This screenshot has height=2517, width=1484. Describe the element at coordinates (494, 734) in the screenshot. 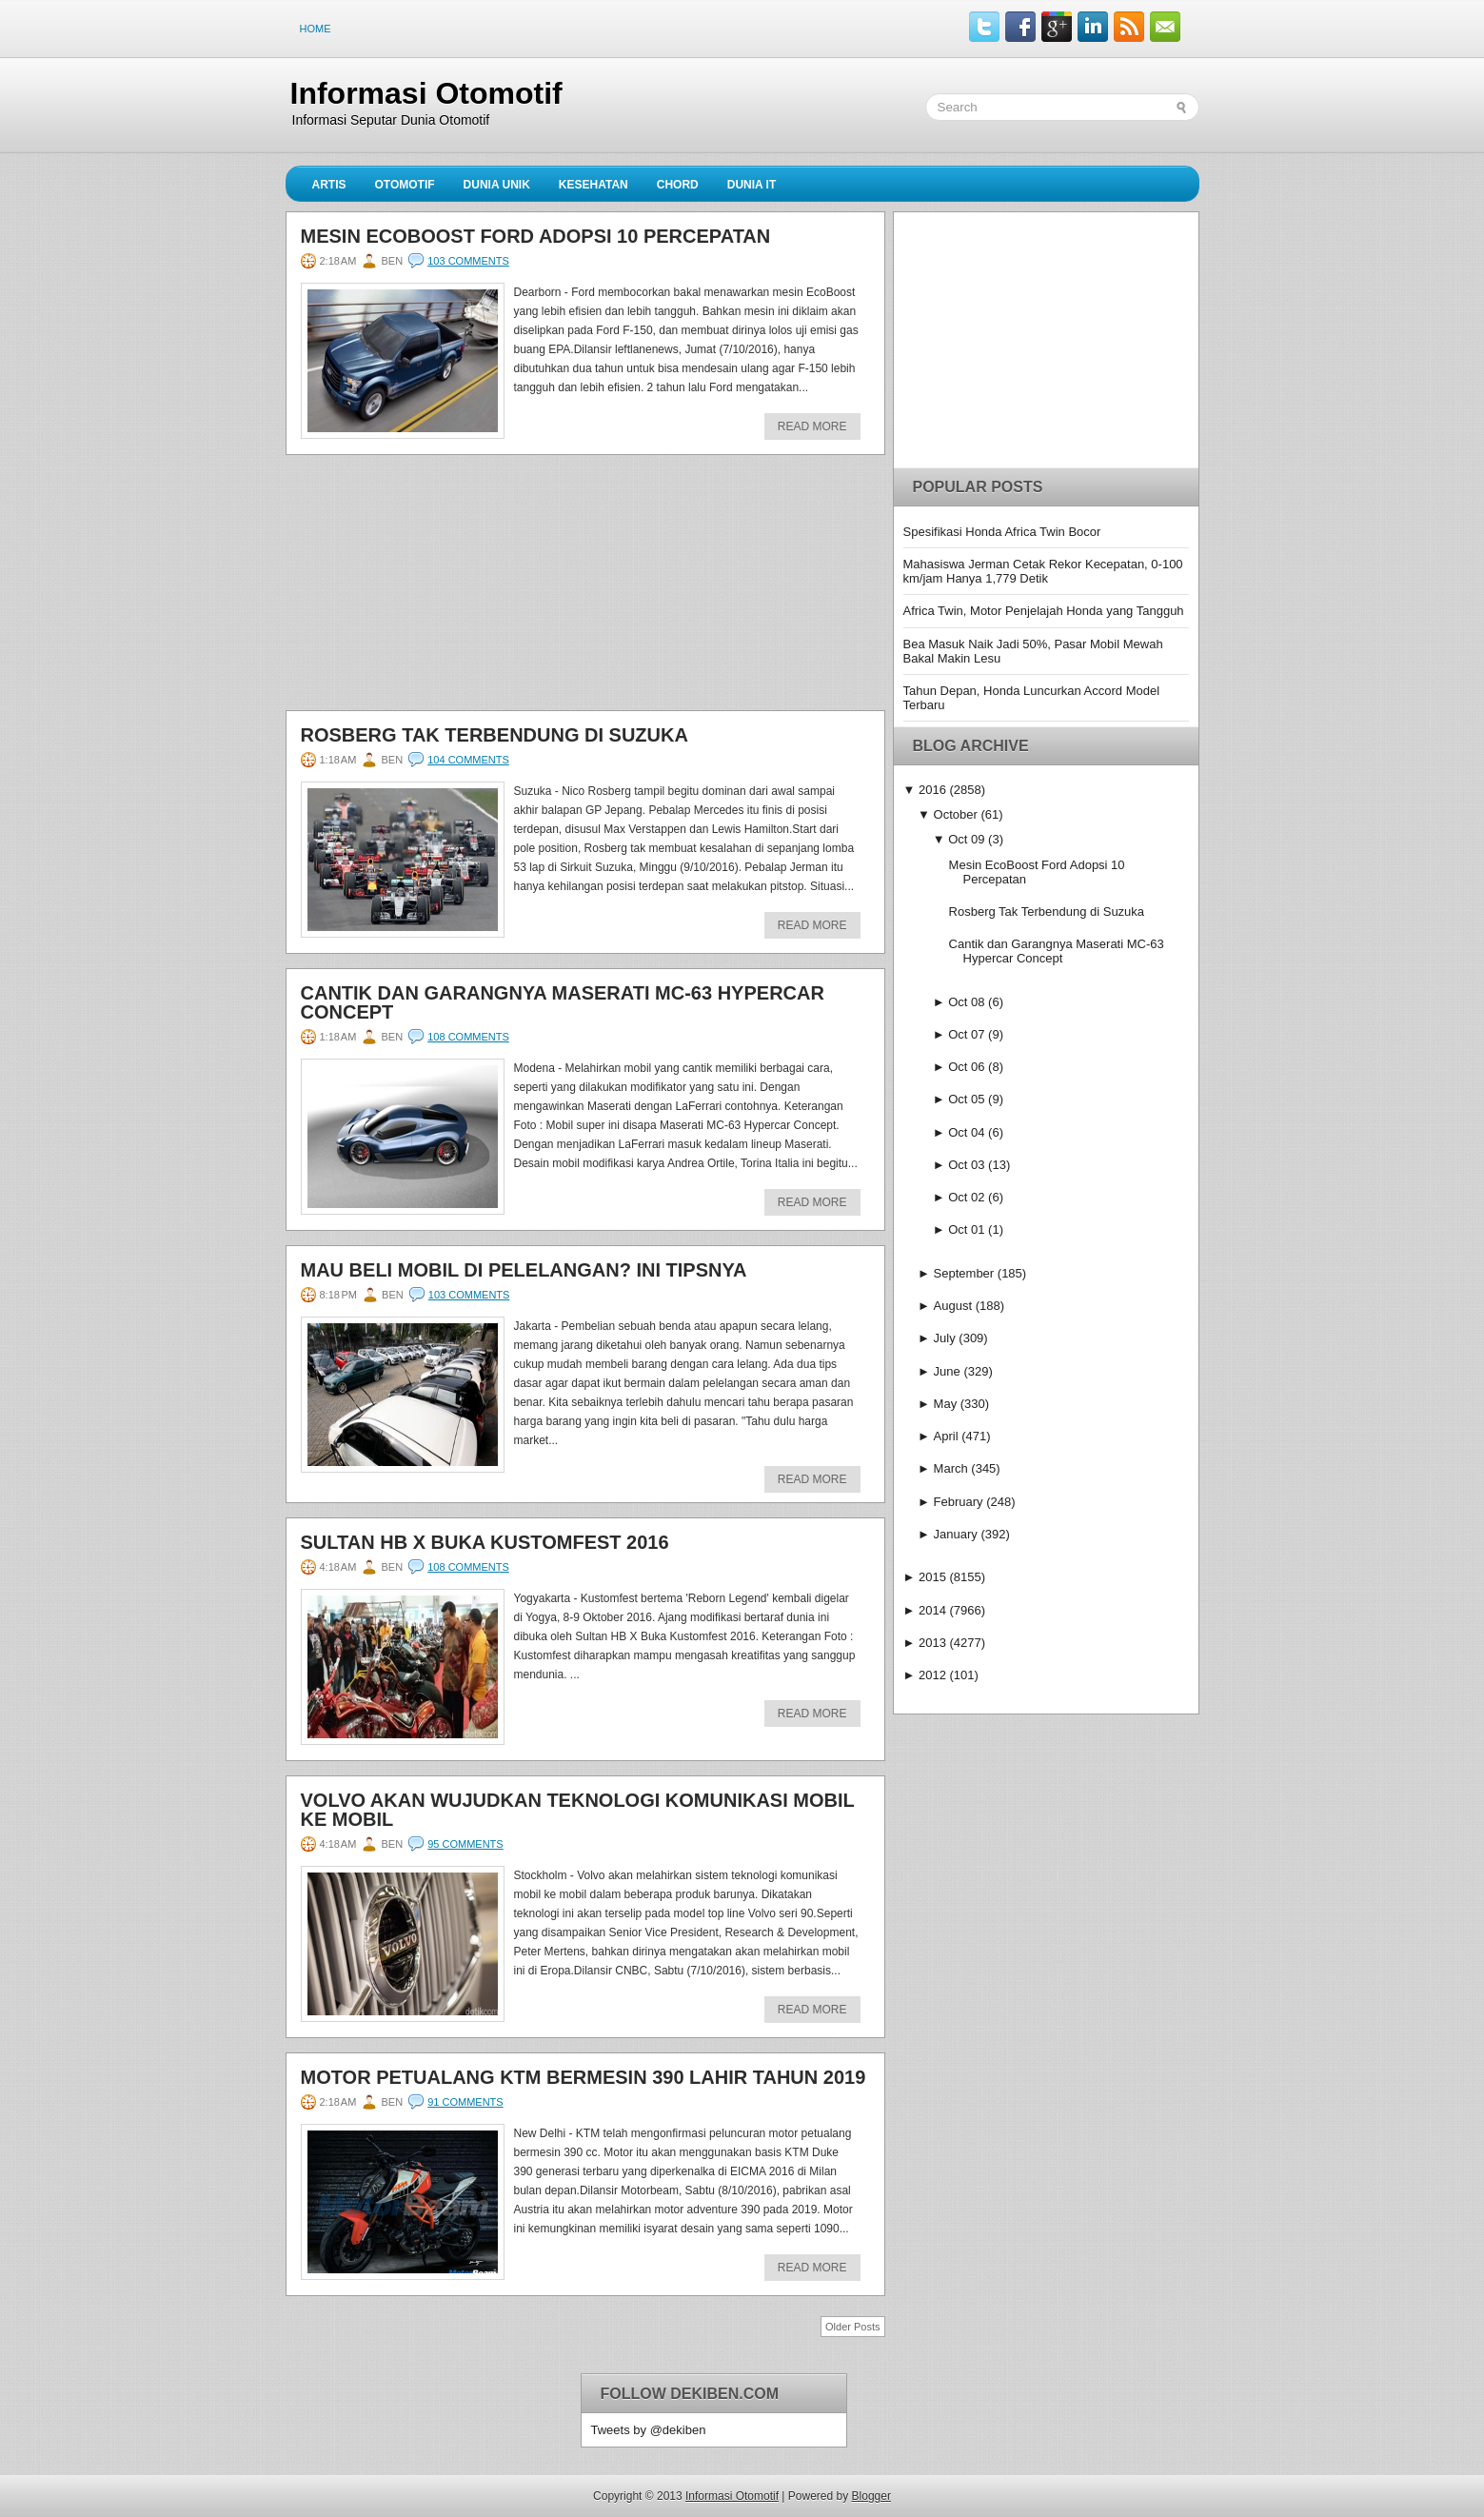

I see `Rosberg Tak Terbendung di Suzuka` at that location.